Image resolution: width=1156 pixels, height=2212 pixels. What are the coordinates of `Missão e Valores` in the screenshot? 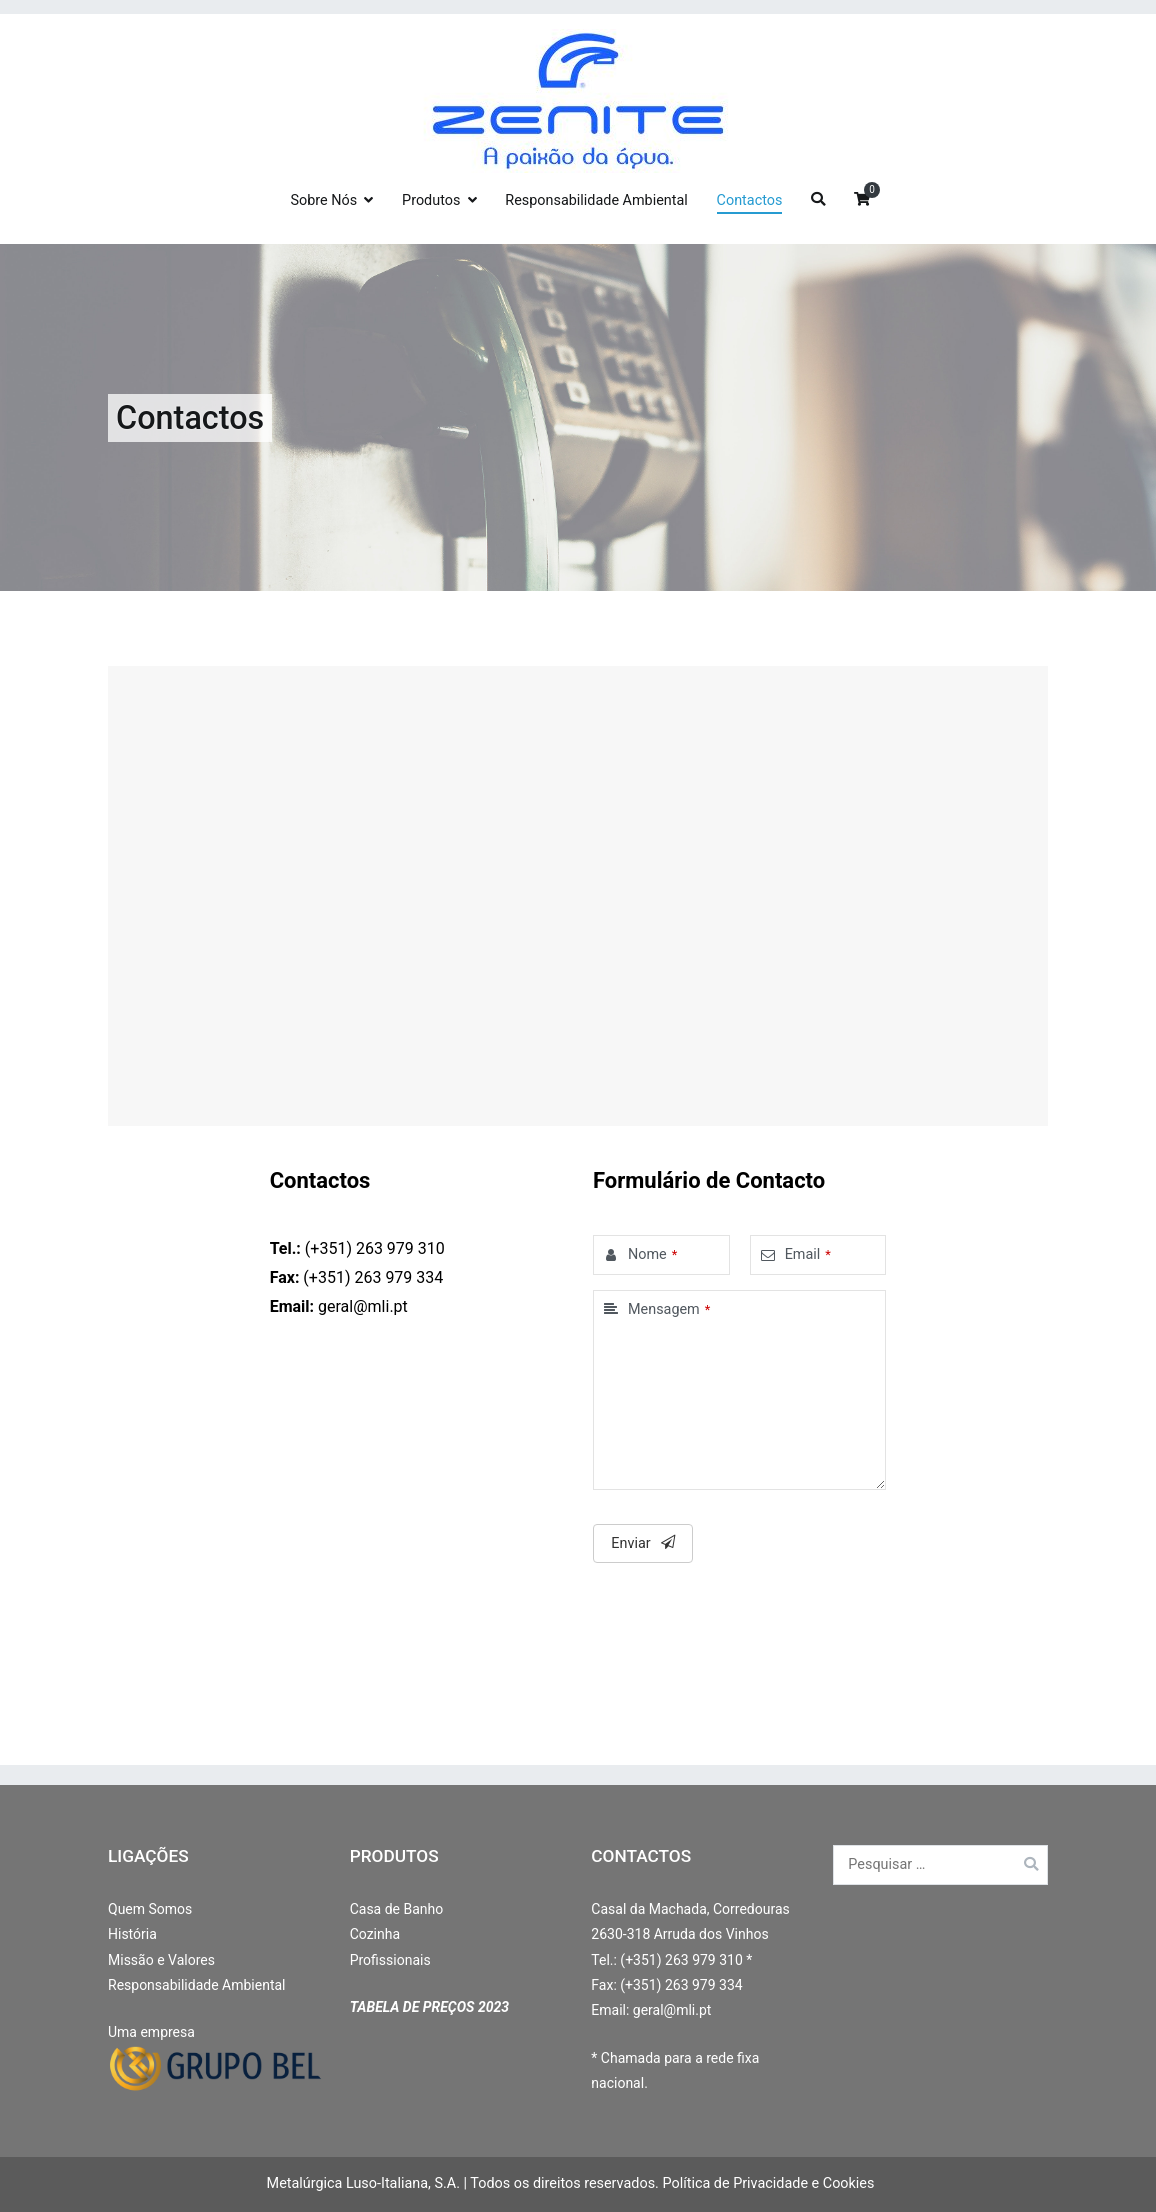 It's located at (161, 1960).